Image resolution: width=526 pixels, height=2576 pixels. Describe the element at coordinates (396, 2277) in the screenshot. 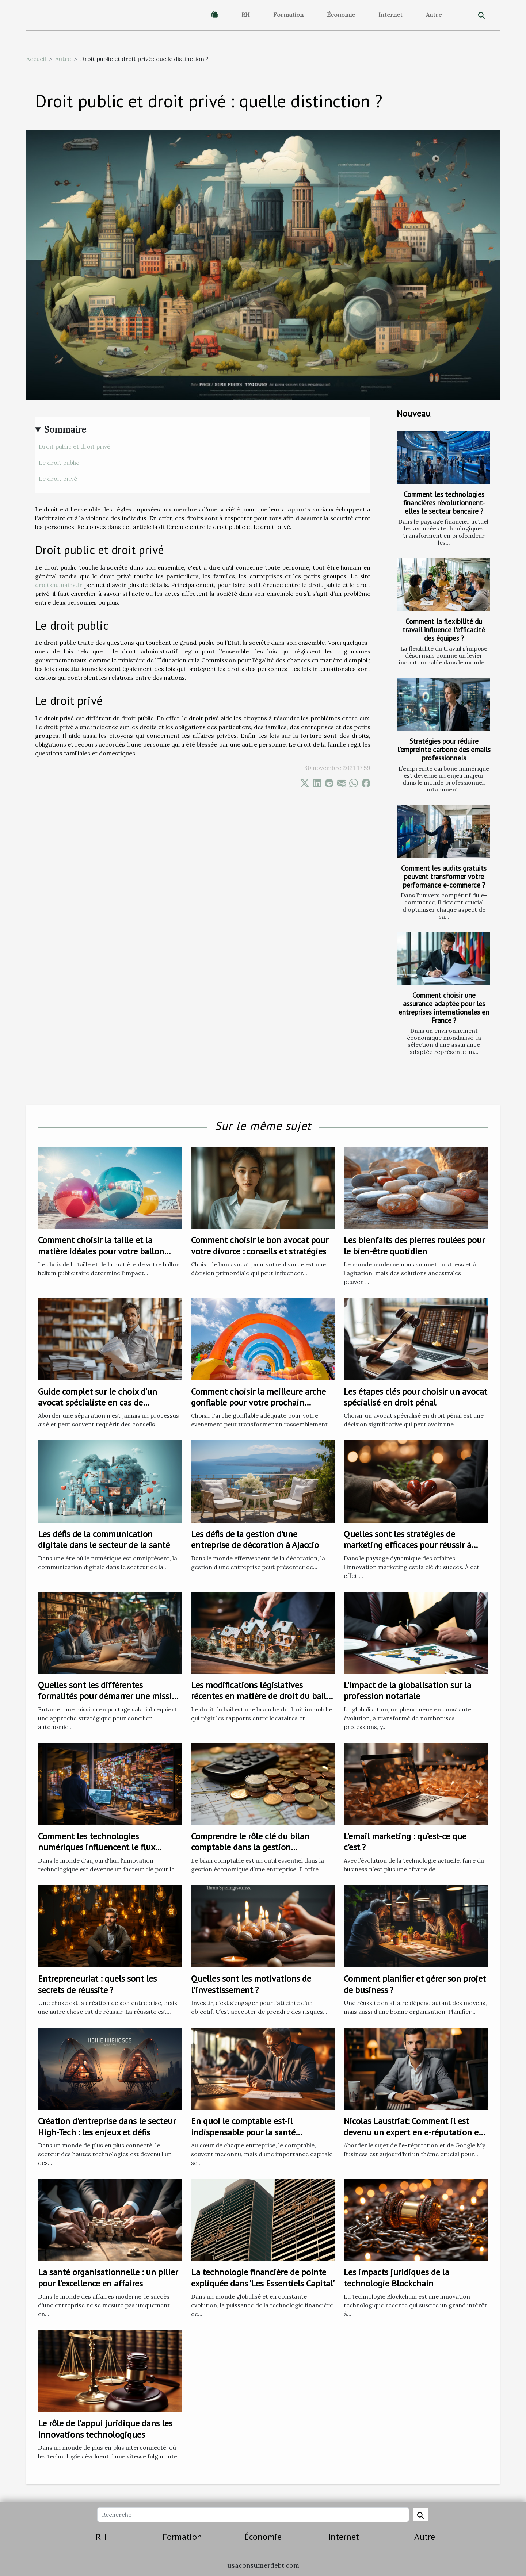

I see `Les impacts juridiques de la technologie Blockchain` at that location.